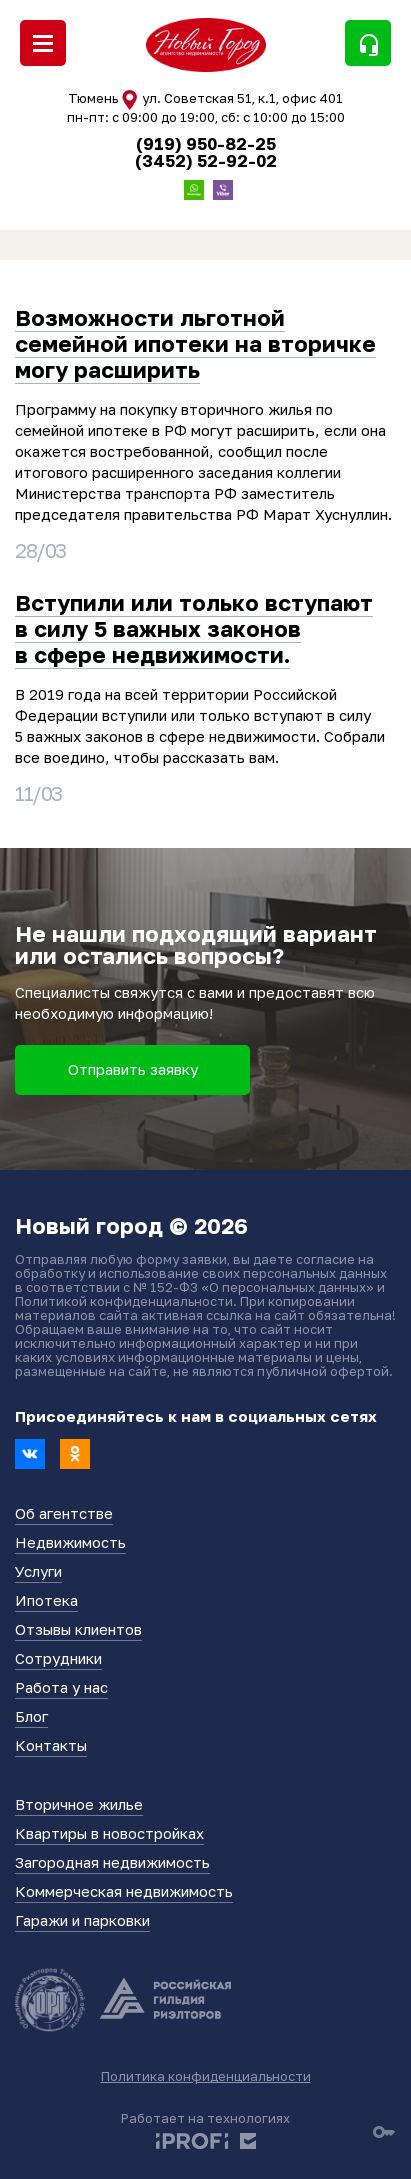 The height and width of the screenshot is (2179, 411). I want to click on Блог, so click(31, 1716).